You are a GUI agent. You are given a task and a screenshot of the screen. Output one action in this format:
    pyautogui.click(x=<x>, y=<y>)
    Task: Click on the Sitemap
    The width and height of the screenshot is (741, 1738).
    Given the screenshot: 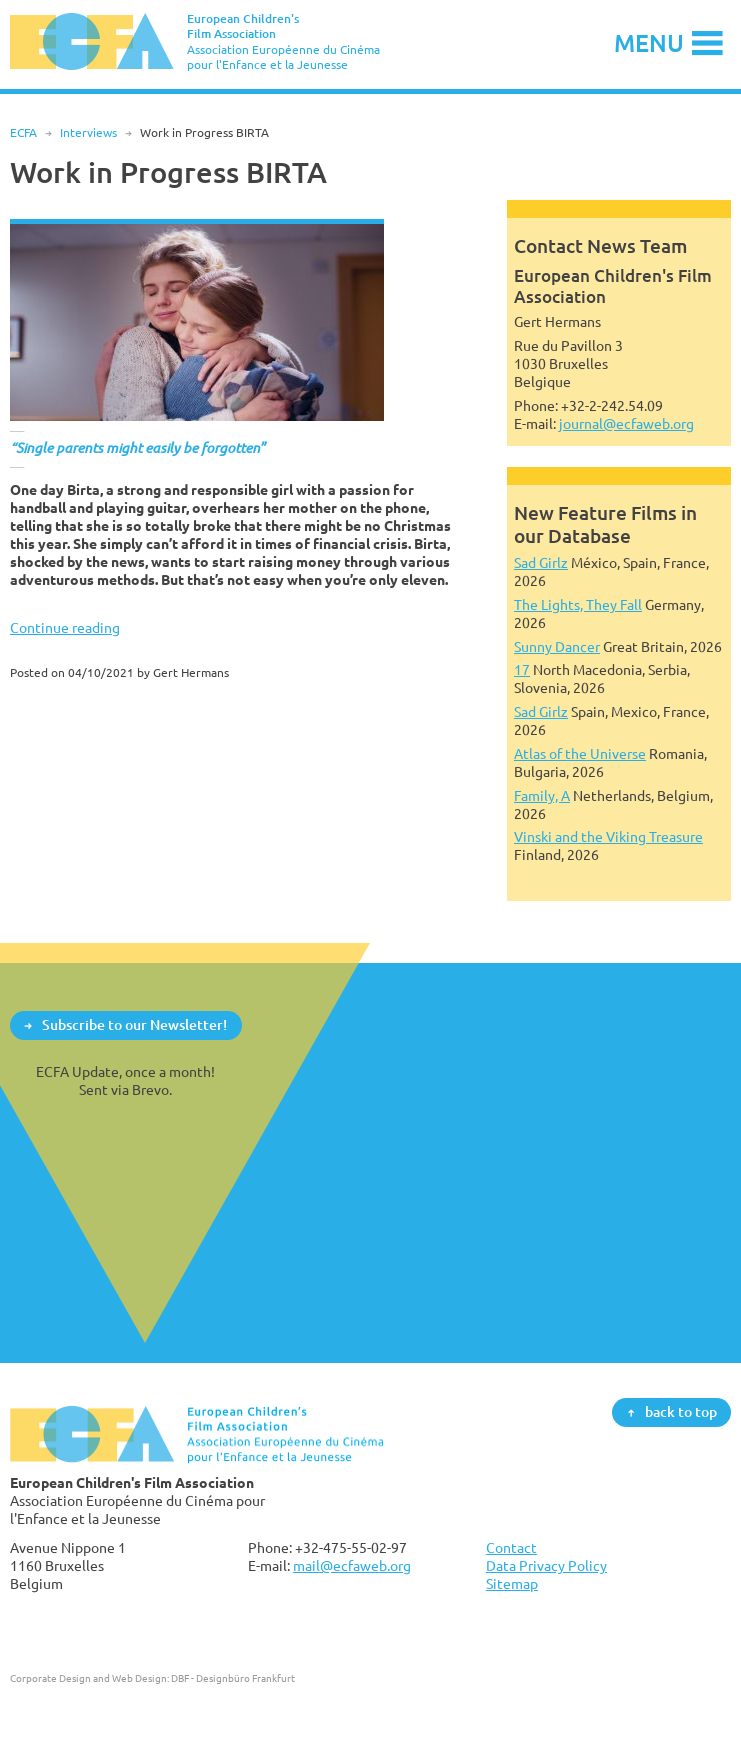 What is the action you would take?
    pyautogui.click(x=512, y=1583)
    